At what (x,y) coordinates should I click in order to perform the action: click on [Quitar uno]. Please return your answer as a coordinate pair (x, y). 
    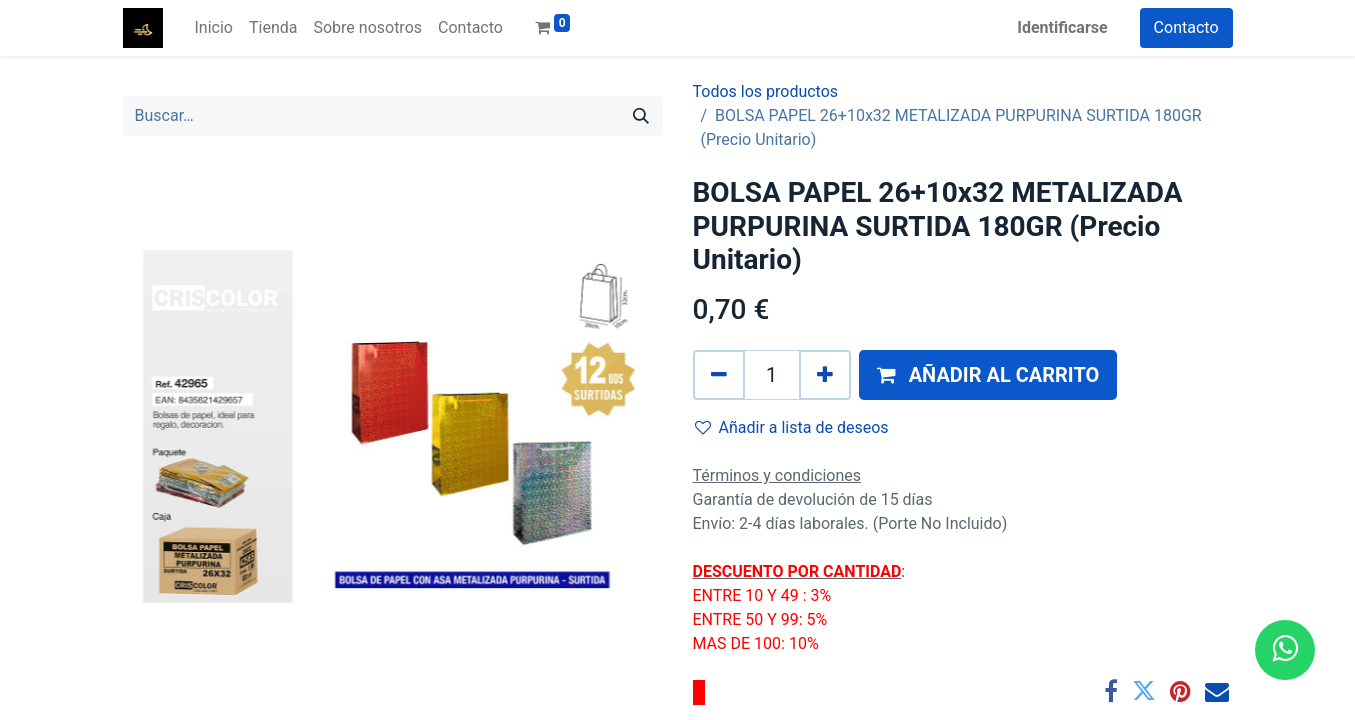
    Looking at the image, I should click on (719, 375).